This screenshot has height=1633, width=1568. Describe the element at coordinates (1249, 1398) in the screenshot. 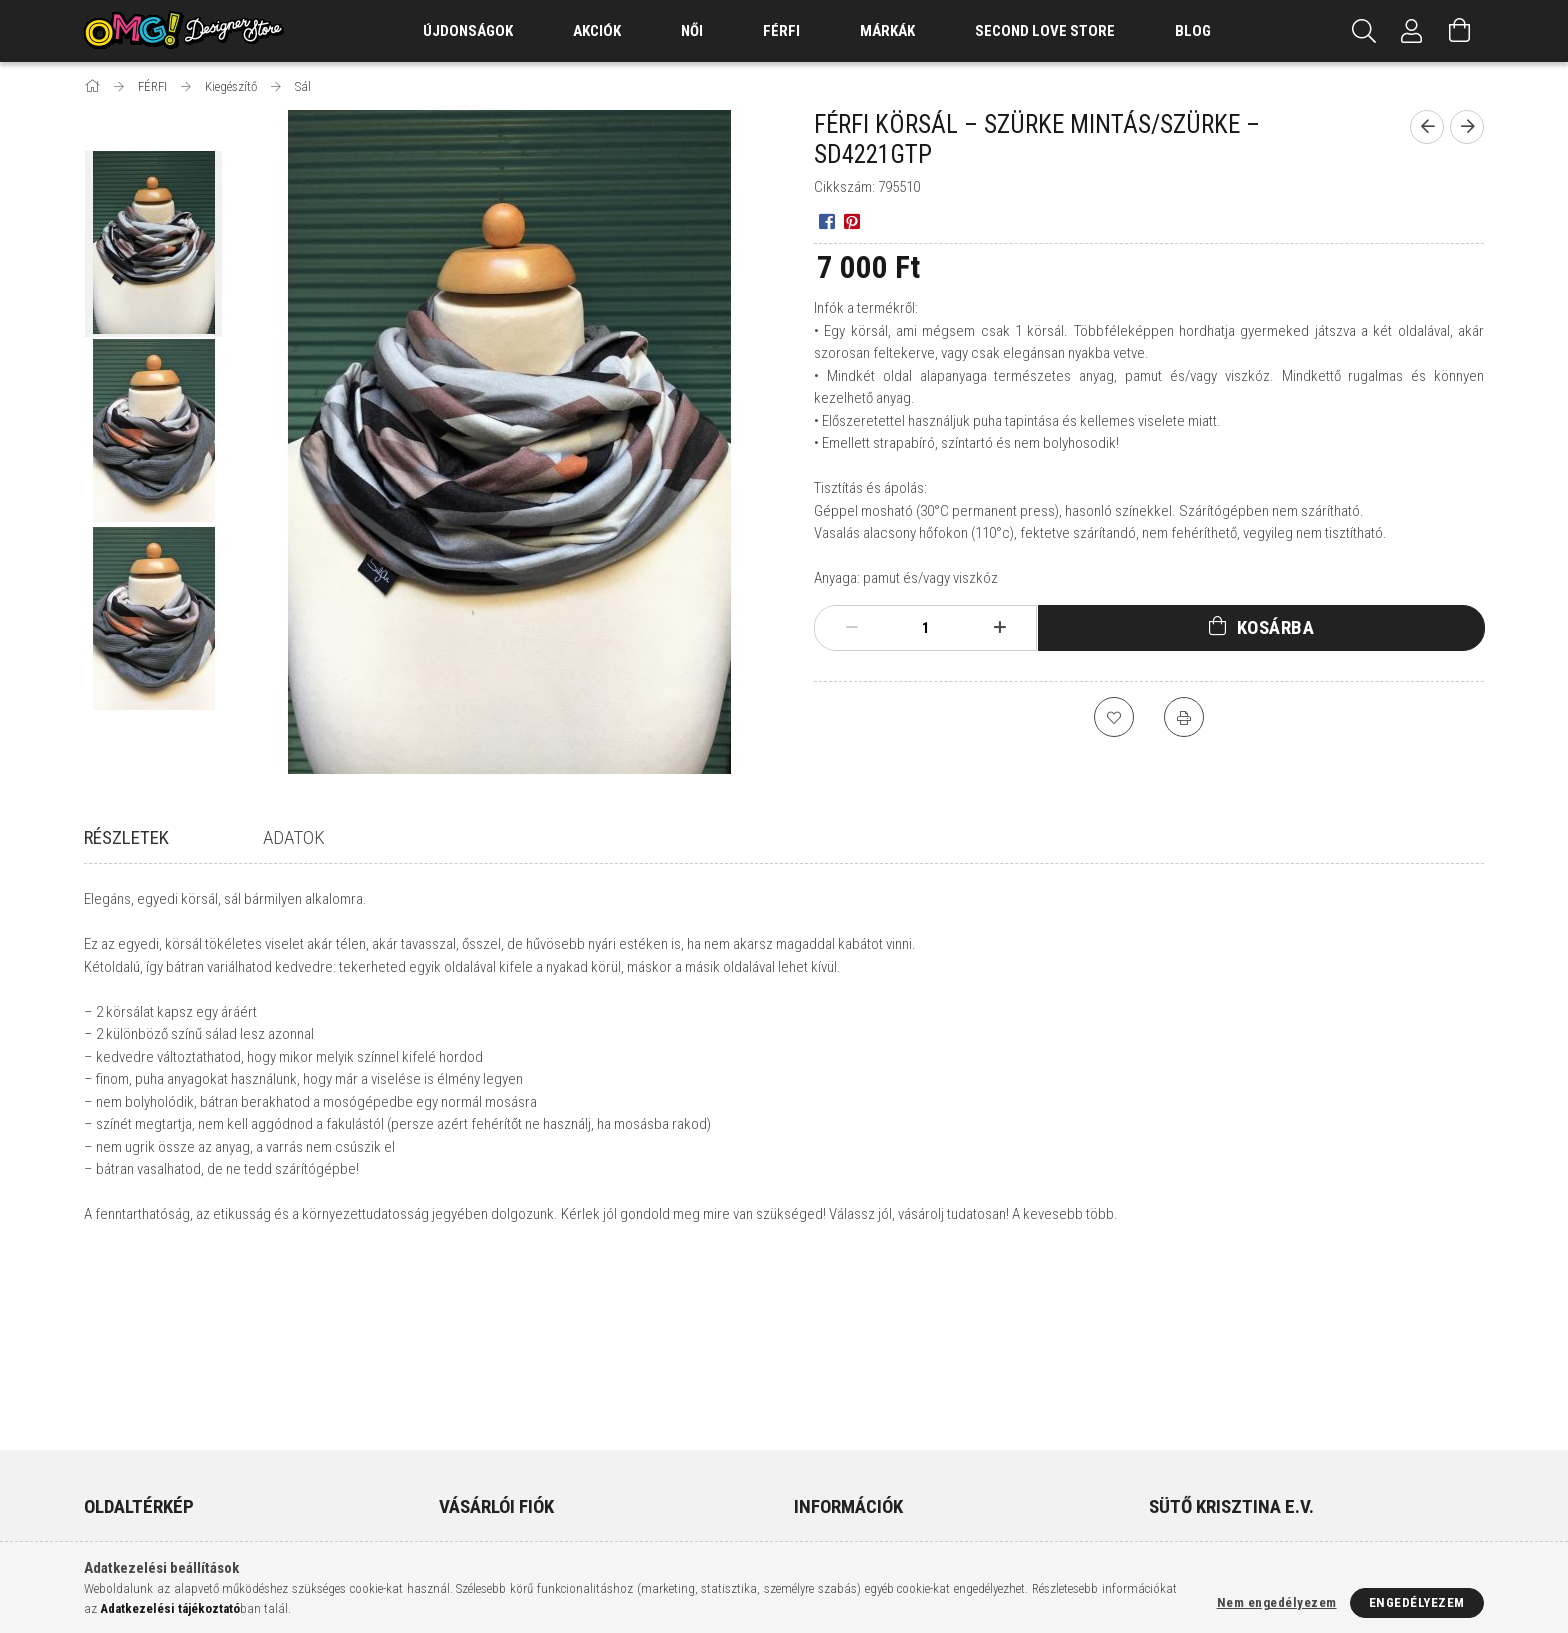

I see `9400 Sopron, Várkerület 85.` at that location.